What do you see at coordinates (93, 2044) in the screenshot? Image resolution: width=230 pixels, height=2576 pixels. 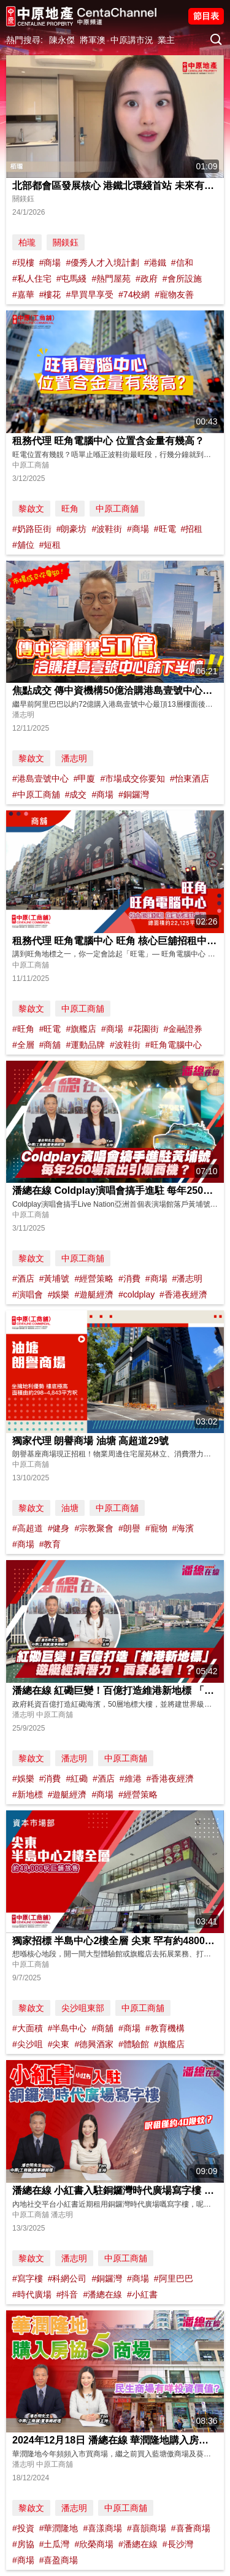 I see `#德興酒家` at bounding box center [93, 2044].